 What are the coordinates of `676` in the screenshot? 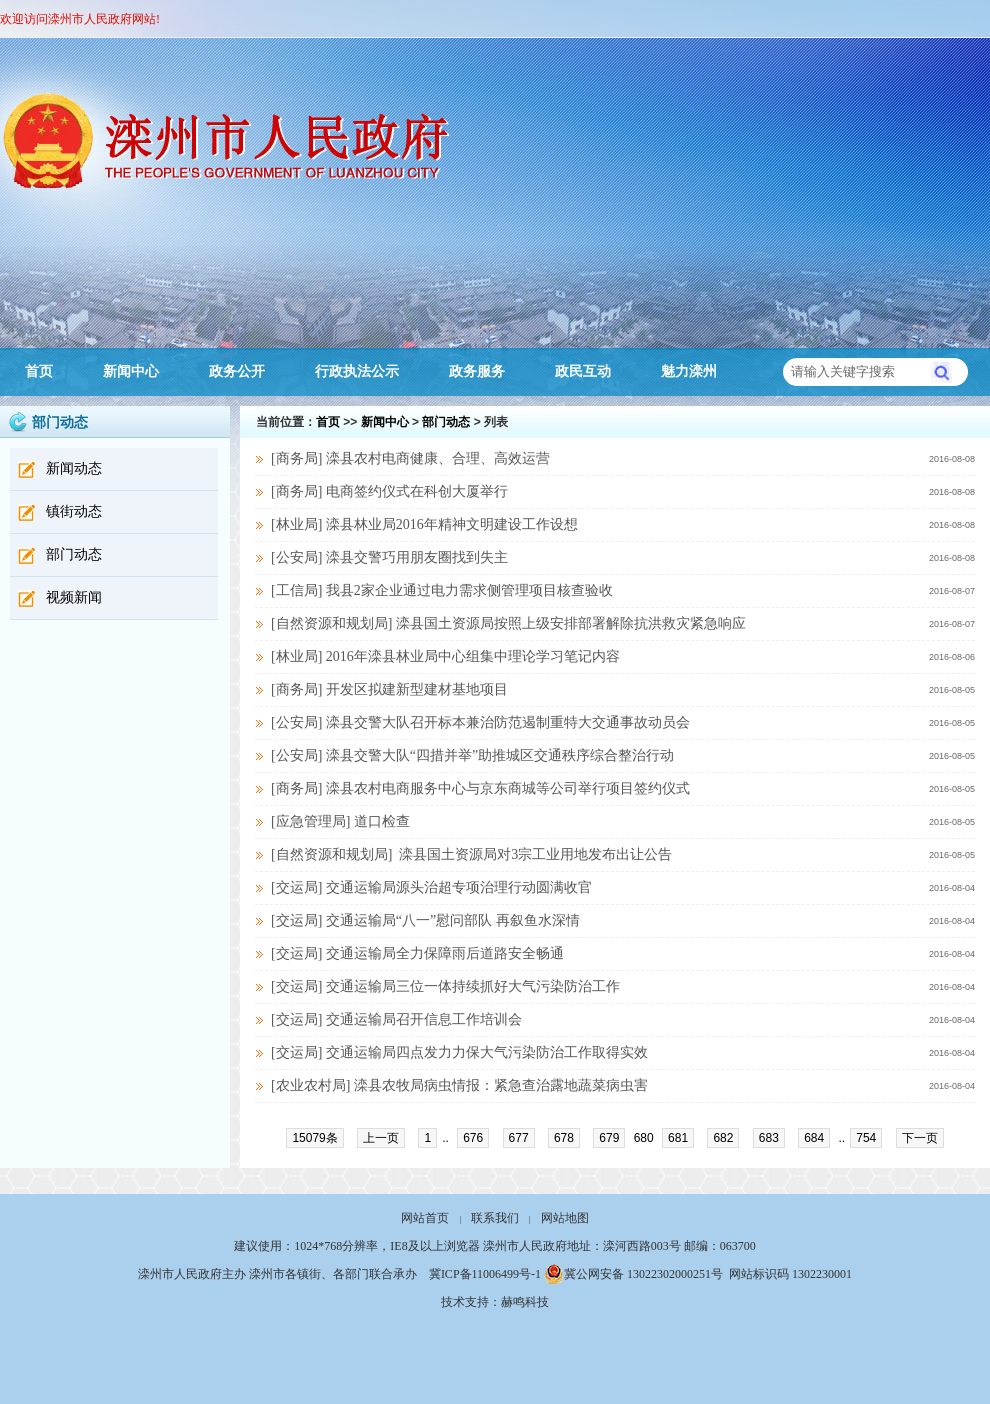 It's located at (473, 1138).